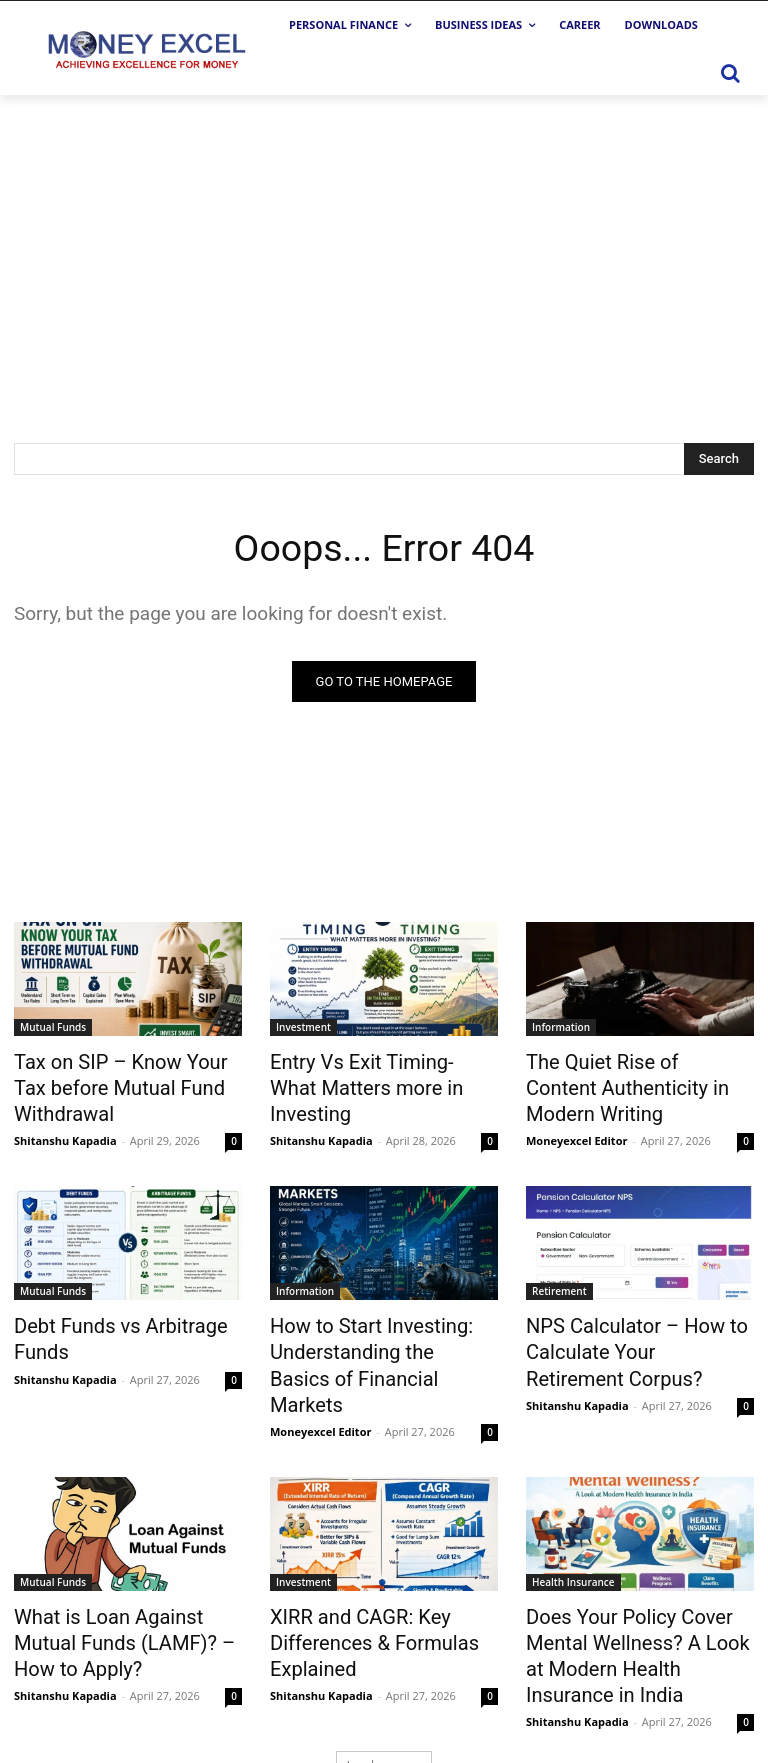 The image size is (768, 1763). What do you see at coordinates (561, 1027) in the screenshot?
I see `Information` at bounding box center [561, 1027].